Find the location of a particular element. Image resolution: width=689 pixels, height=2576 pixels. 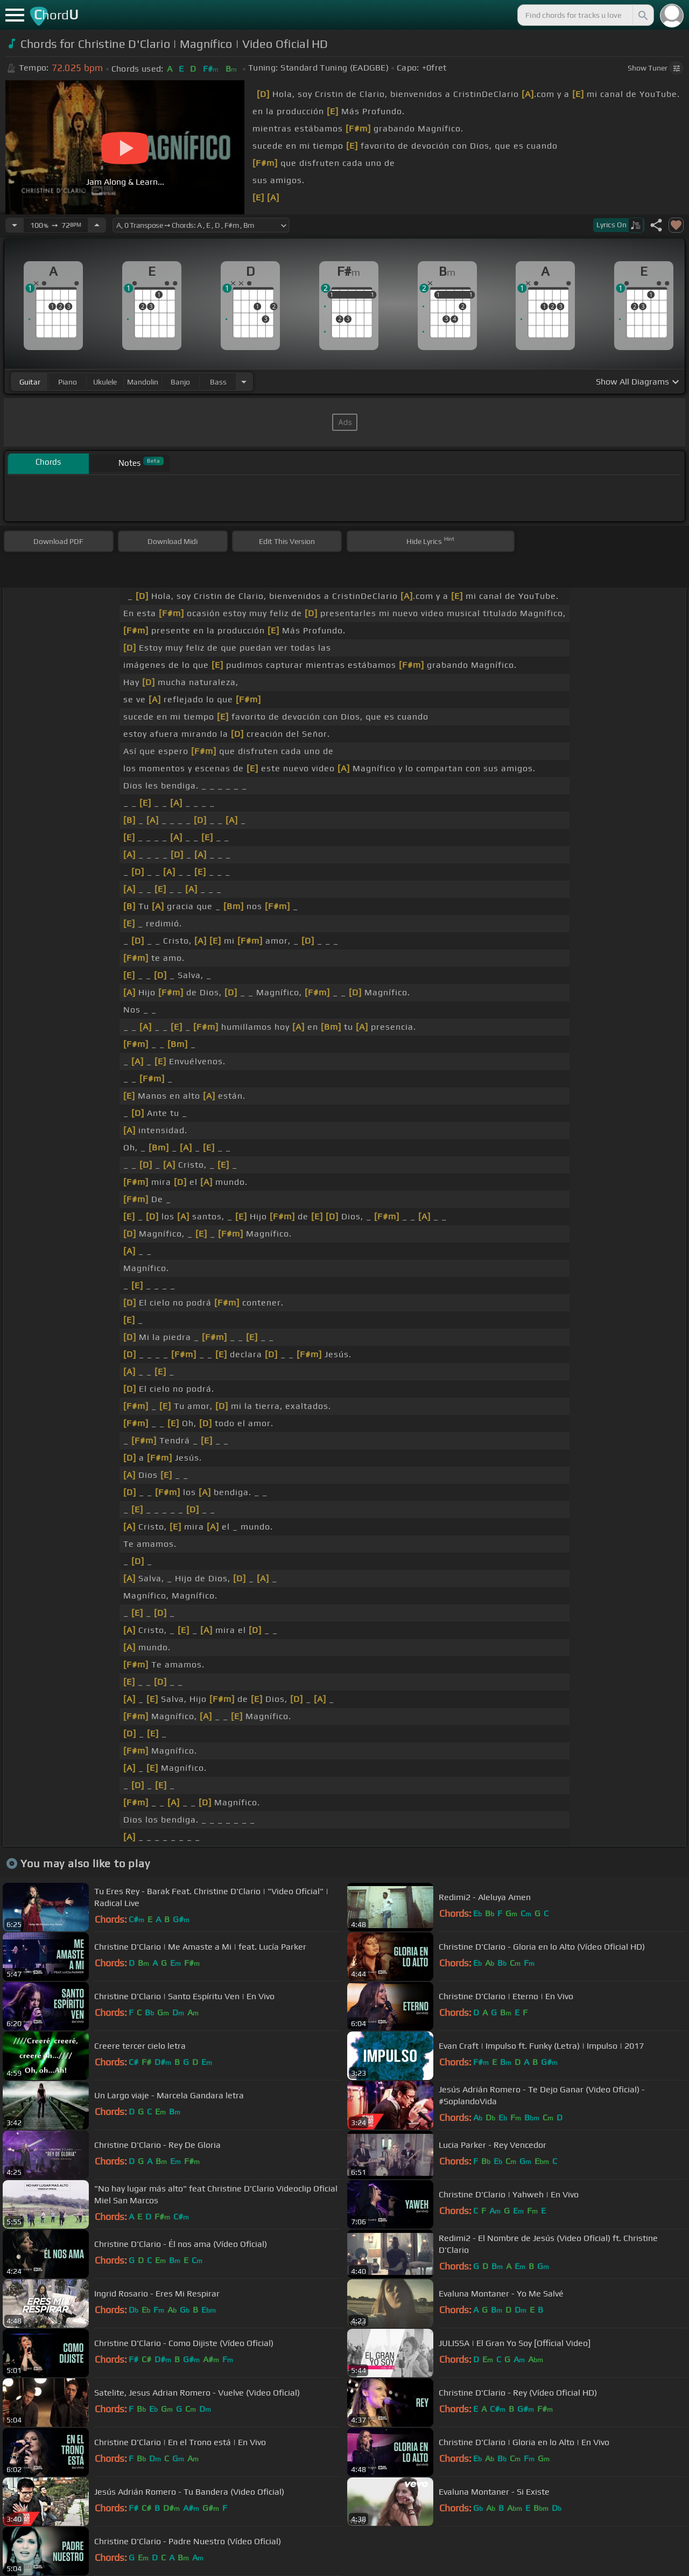

bass is located at coordinates (218, 382).